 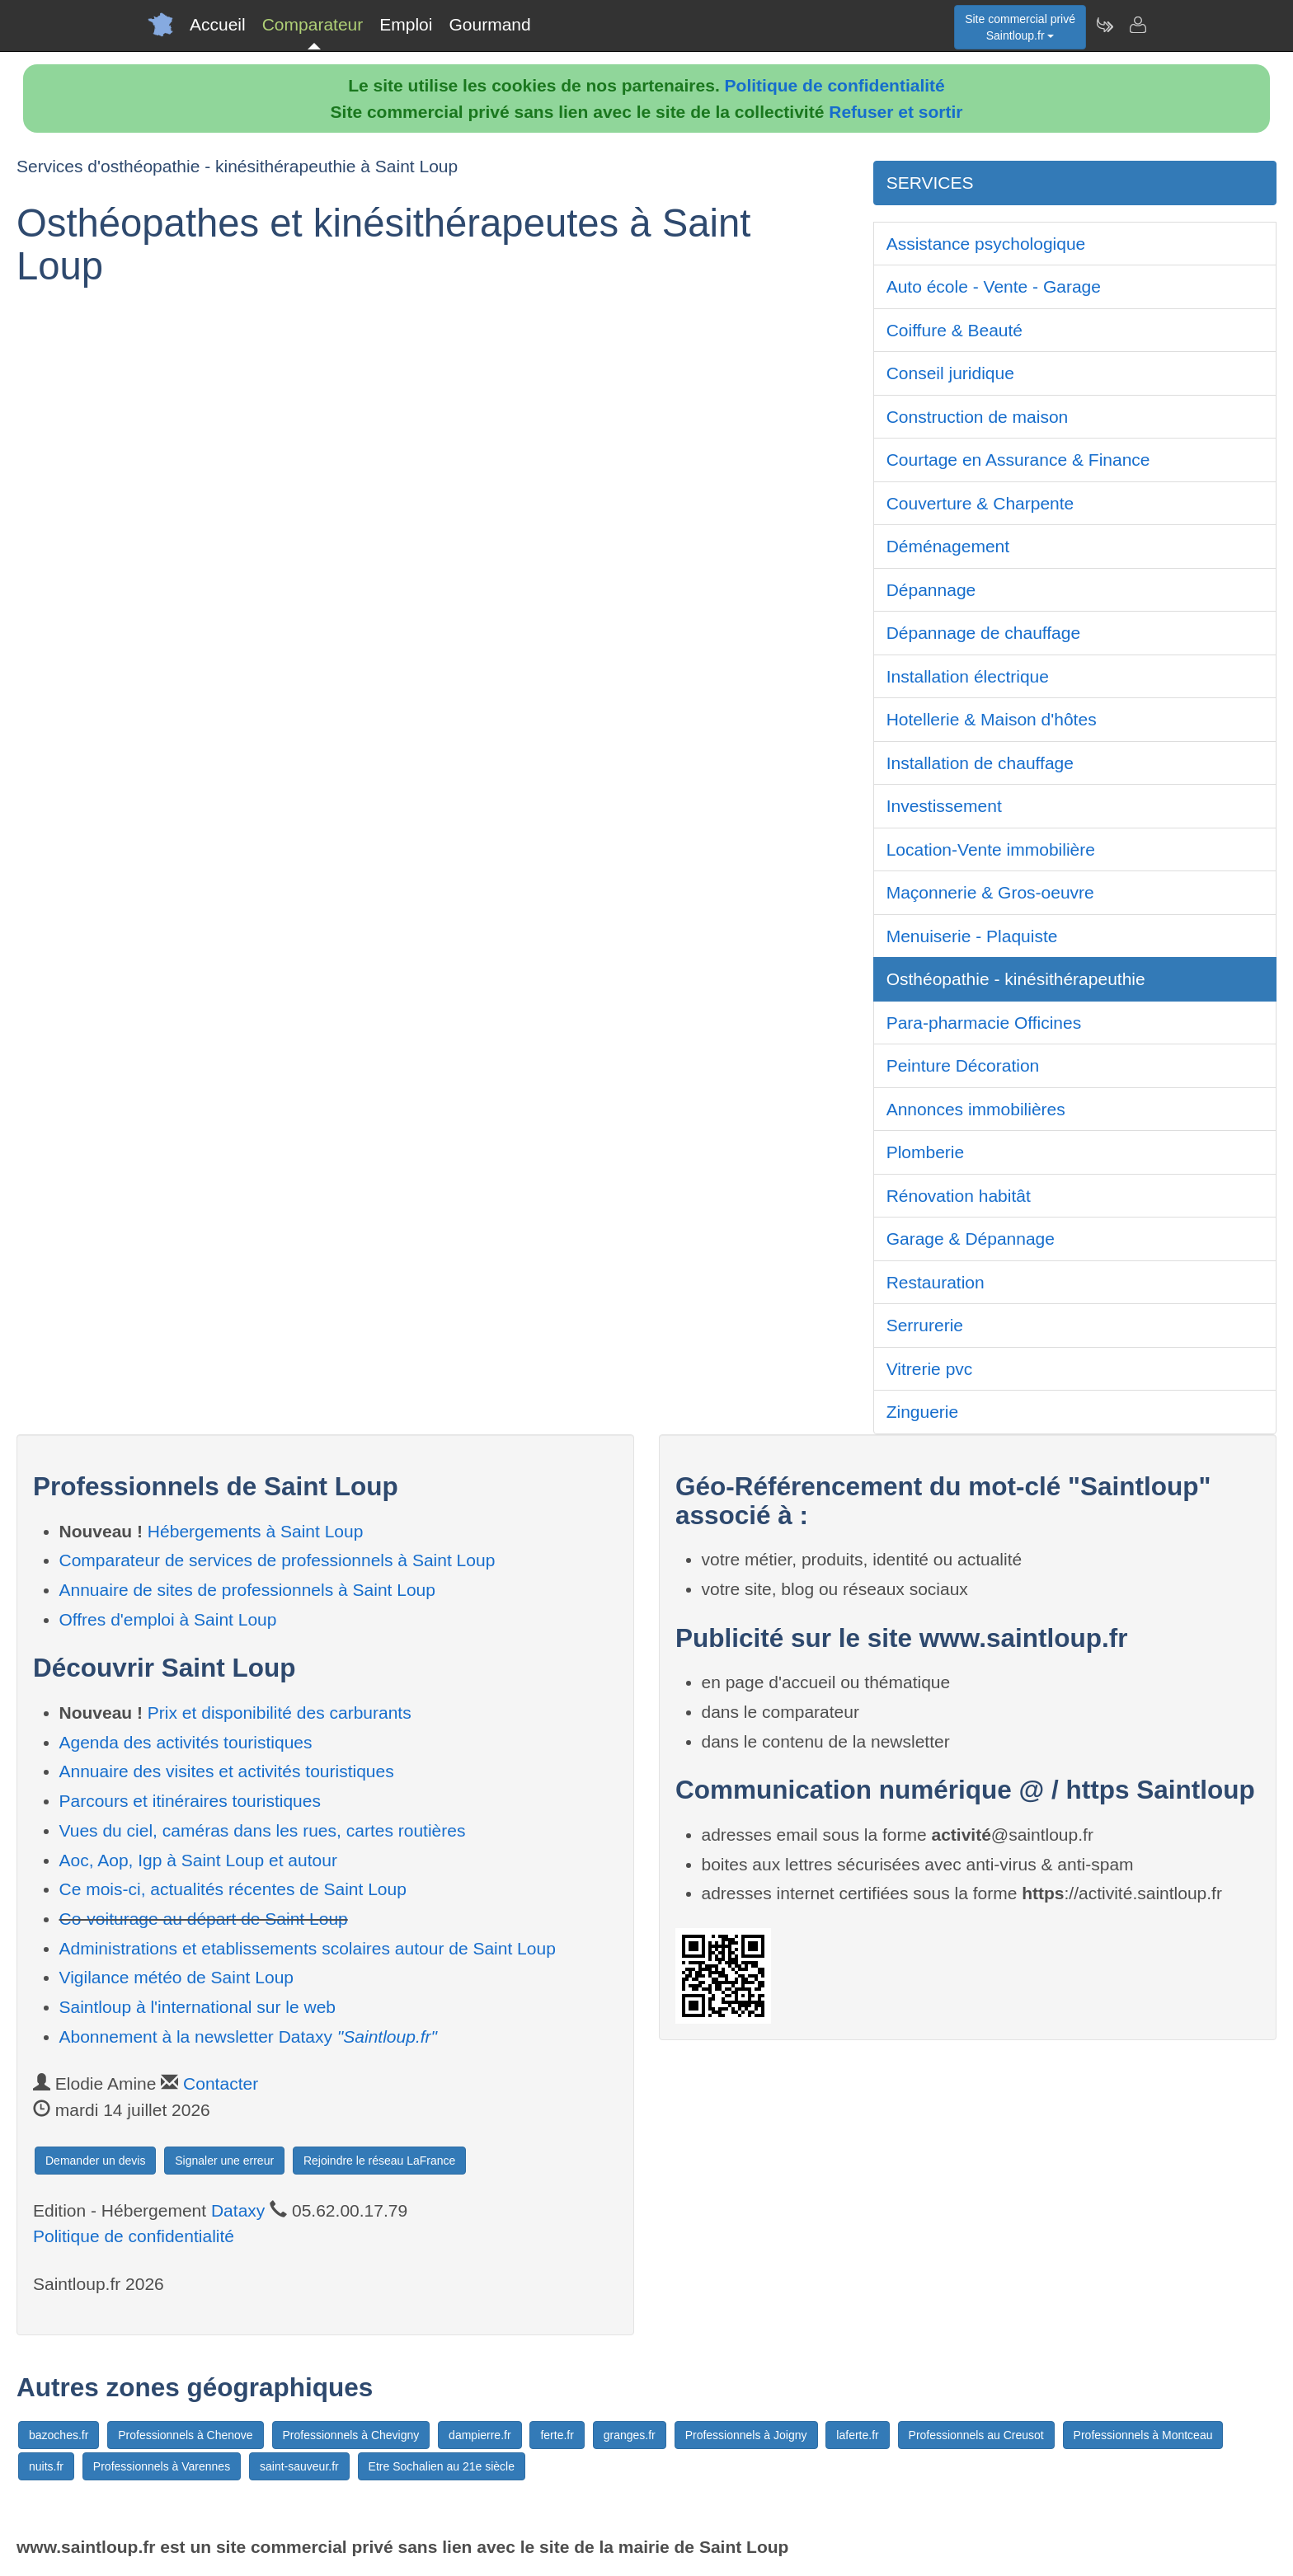 What do you see at coordinates (313, 24) in the screenshot?
I see `Comparateur` at bounding box center [313, 24].